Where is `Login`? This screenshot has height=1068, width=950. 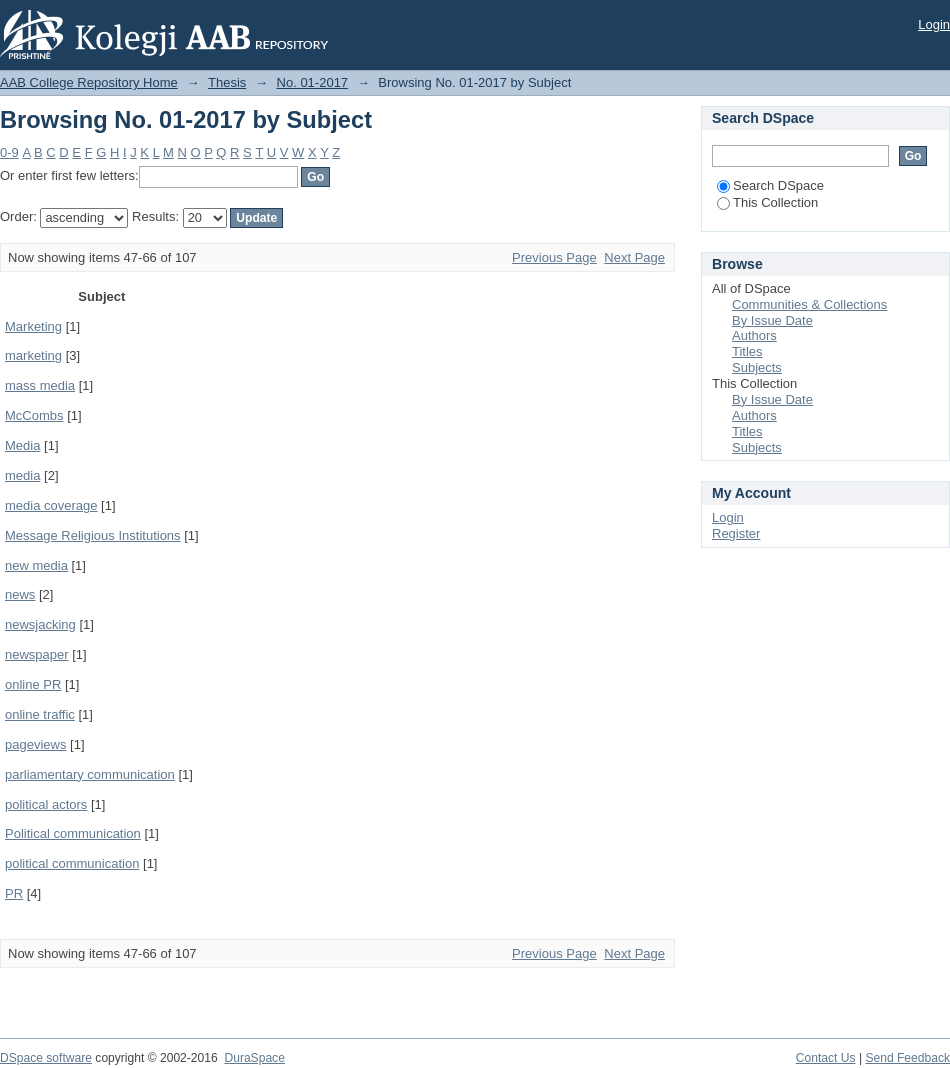 Login is located at coordinates (934, 24).